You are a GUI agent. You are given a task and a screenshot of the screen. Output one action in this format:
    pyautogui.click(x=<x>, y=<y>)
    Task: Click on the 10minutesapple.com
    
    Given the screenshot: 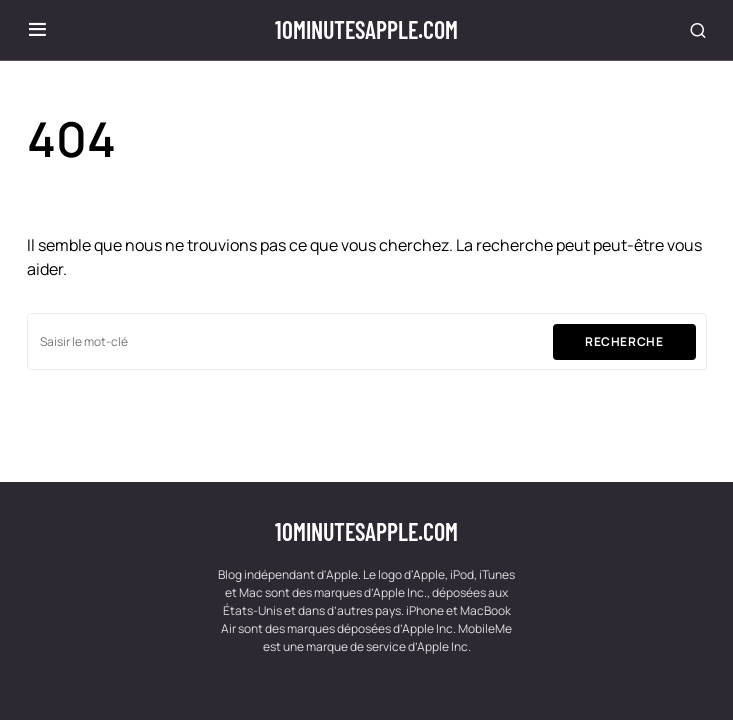 What is the action you would take?
    pyautogui.click(x=366, y=29)
    